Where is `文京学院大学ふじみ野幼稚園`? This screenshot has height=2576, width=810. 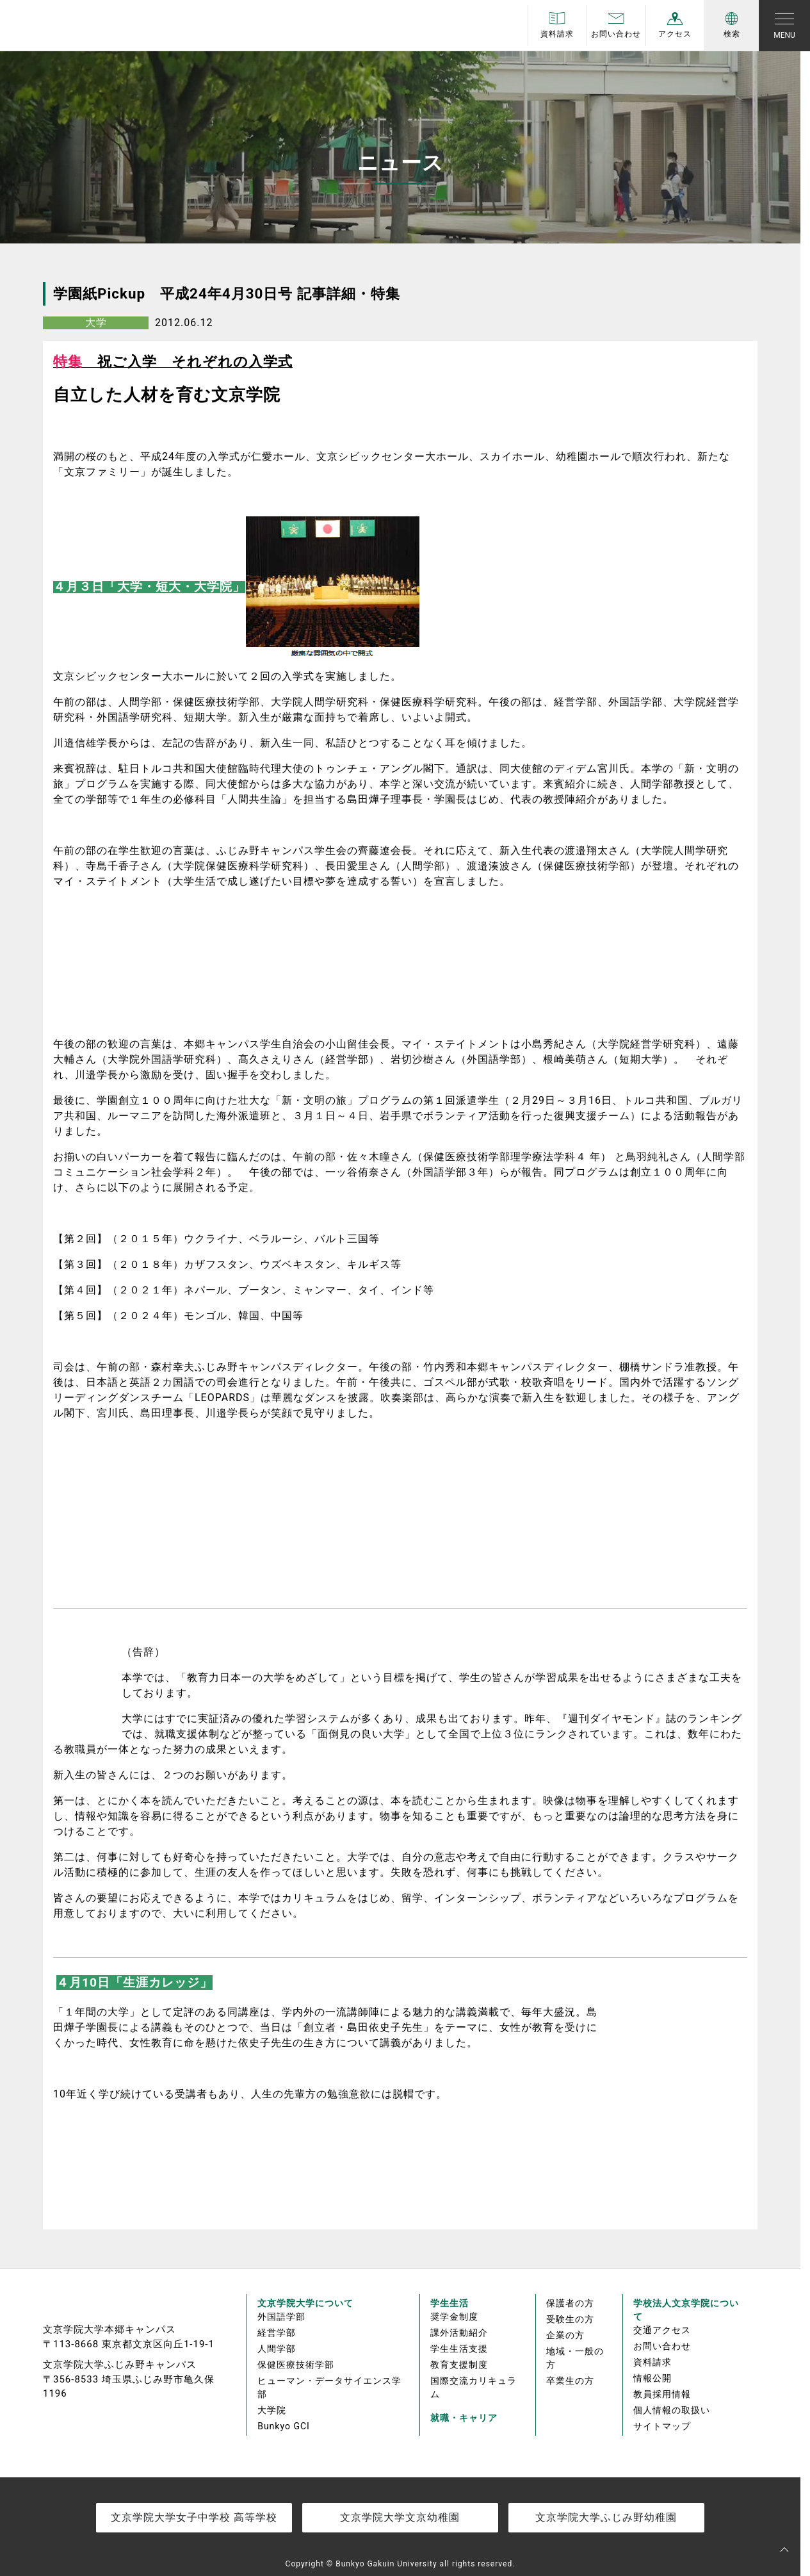
文京学院大学ふじみ野幼稚園 is located at coordinates (606, 2517).